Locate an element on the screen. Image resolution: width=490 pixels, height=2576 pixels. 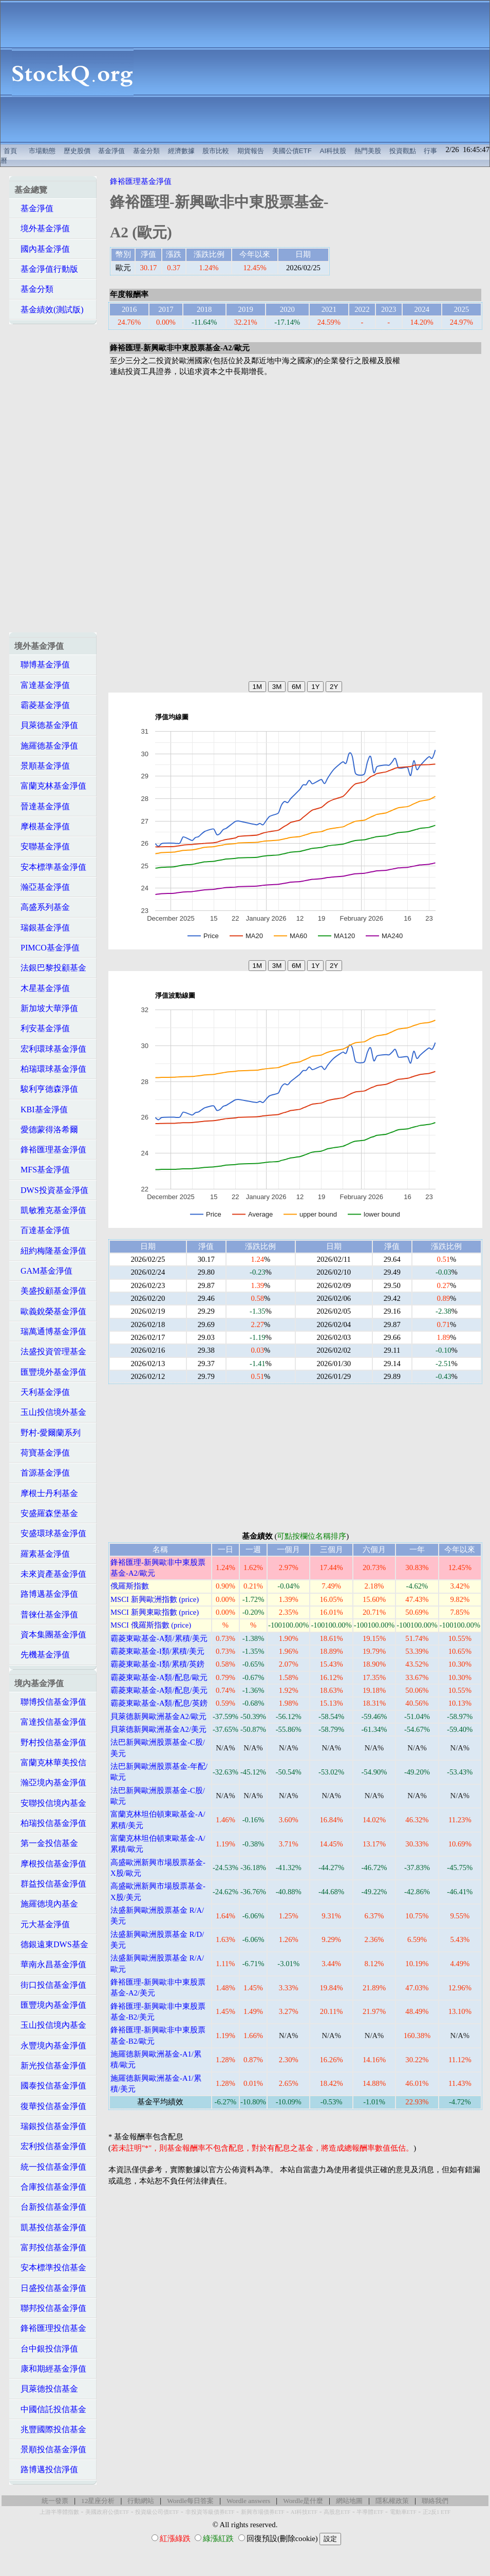
霸菱基金淨值 is located at coordinates (42, 705).